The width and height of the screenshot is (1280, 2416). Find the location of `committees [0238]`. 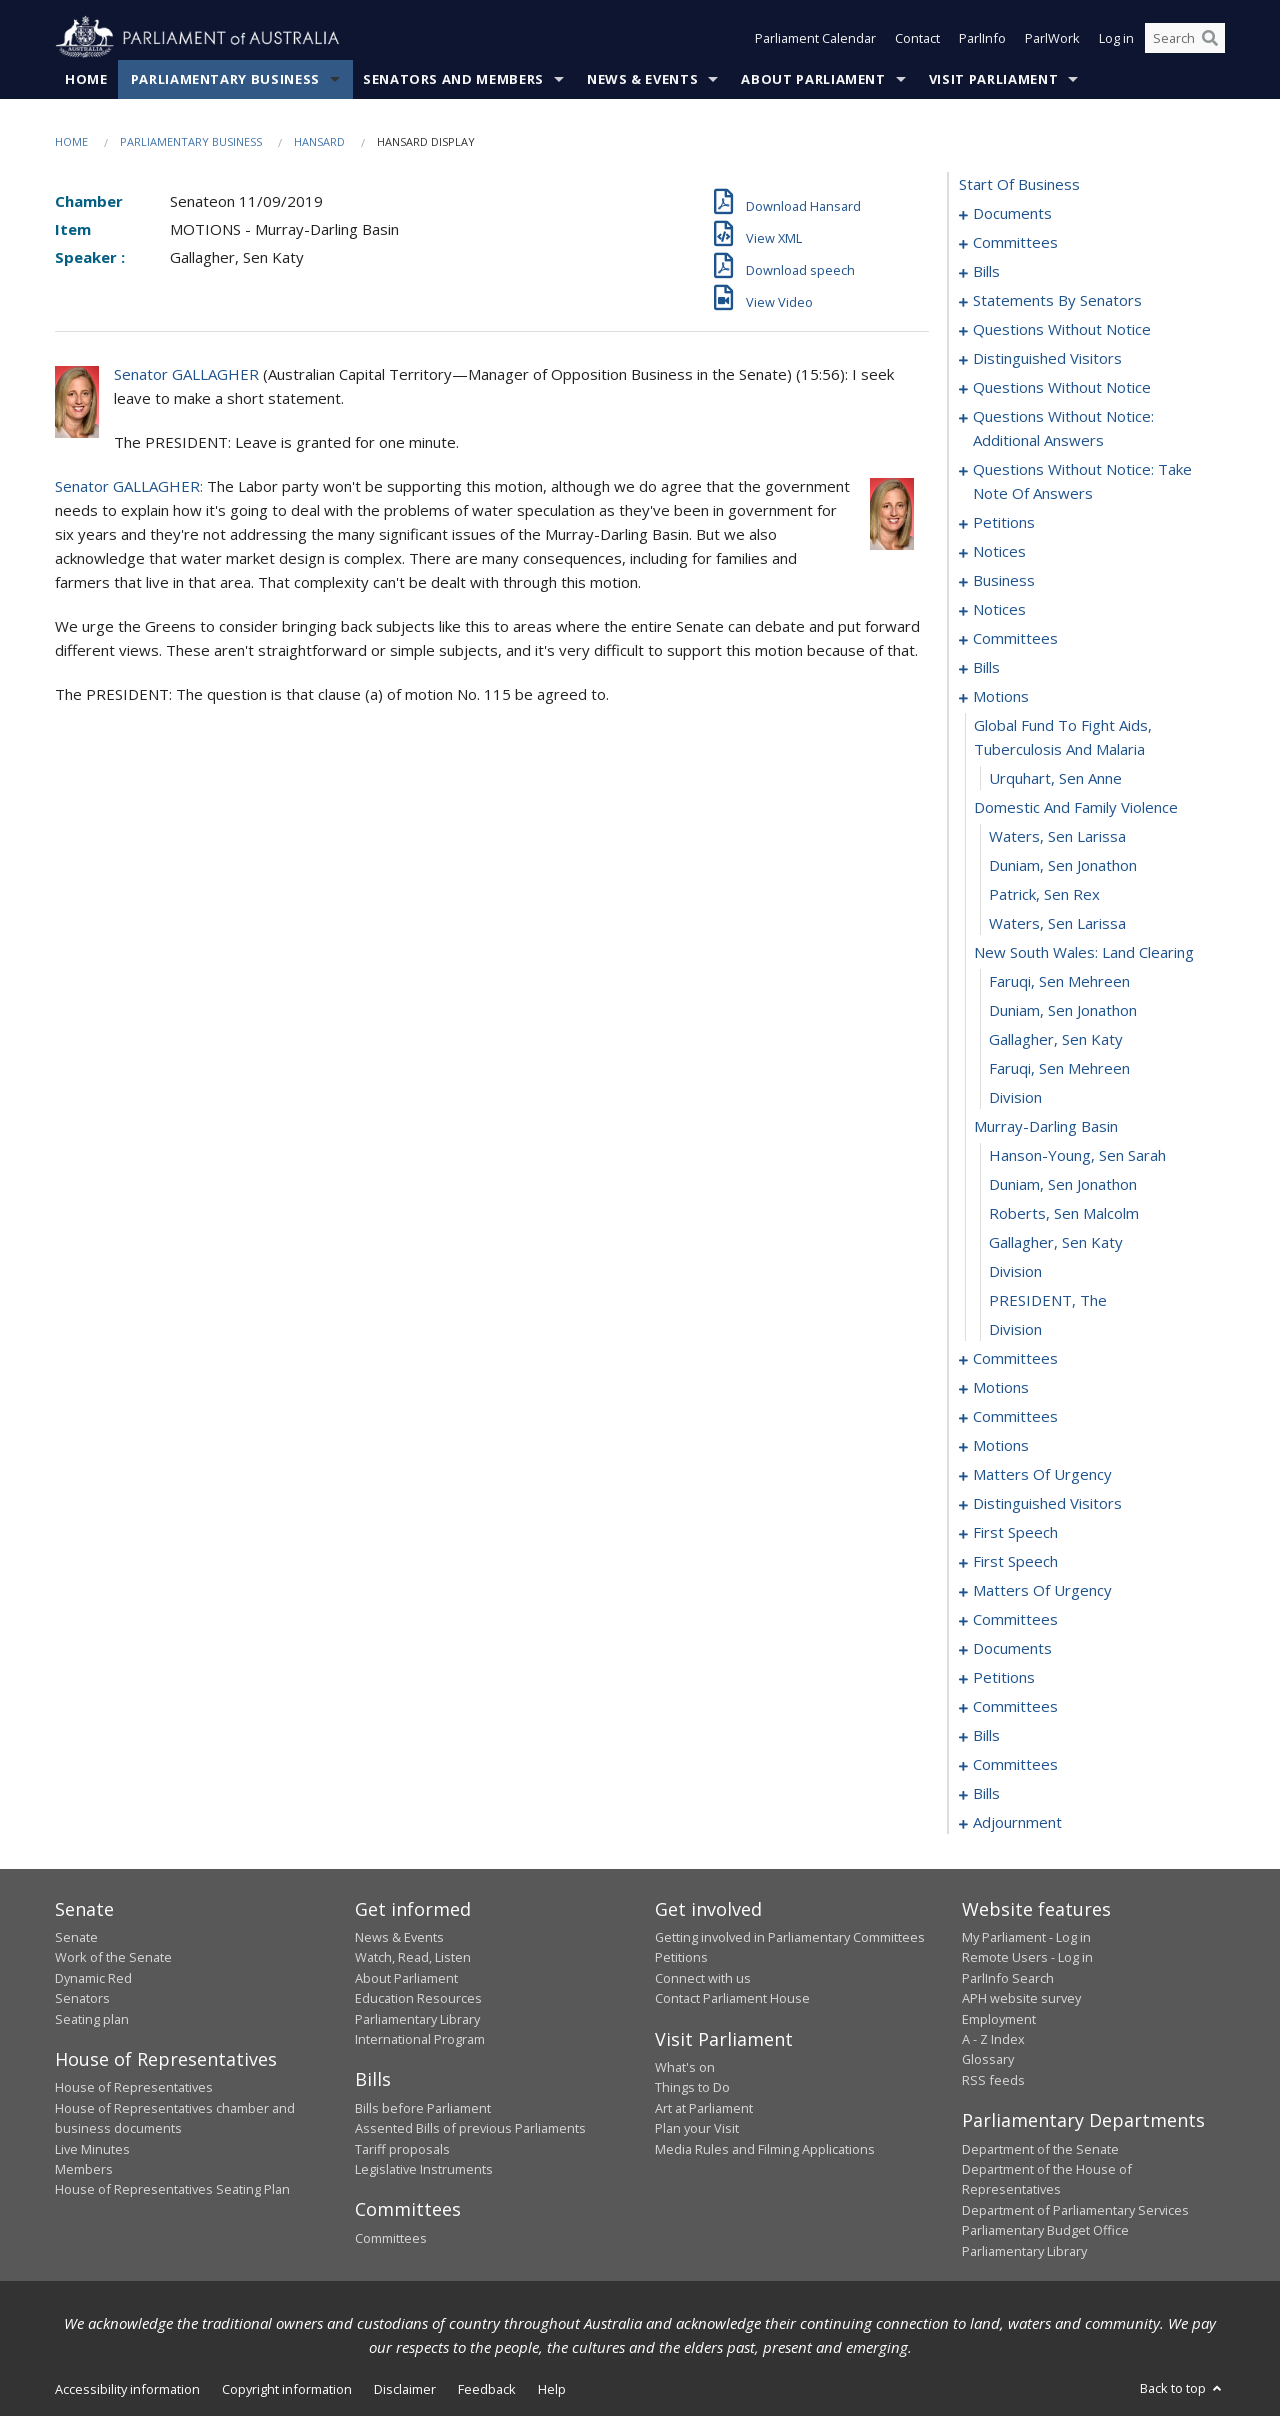

committees [0238] is located at coordinates (1015, 1764).